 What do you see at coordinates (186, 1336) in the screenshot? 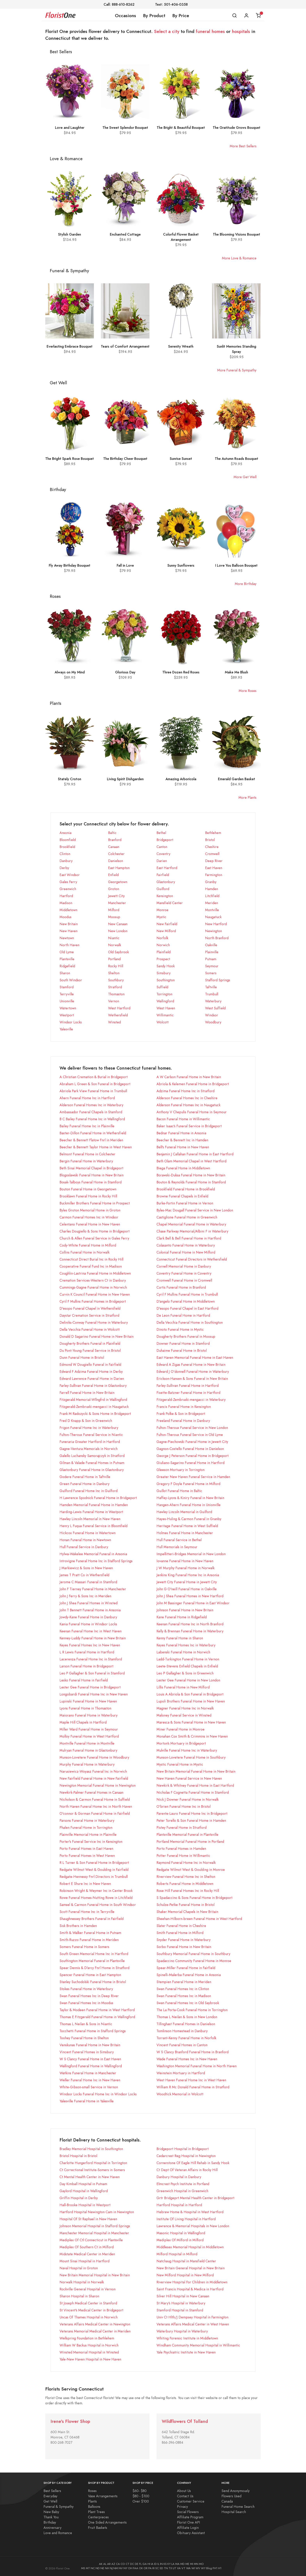
I see `Dougherty Brothers Funeral in Moosup` at bounding box center [186, 1336].